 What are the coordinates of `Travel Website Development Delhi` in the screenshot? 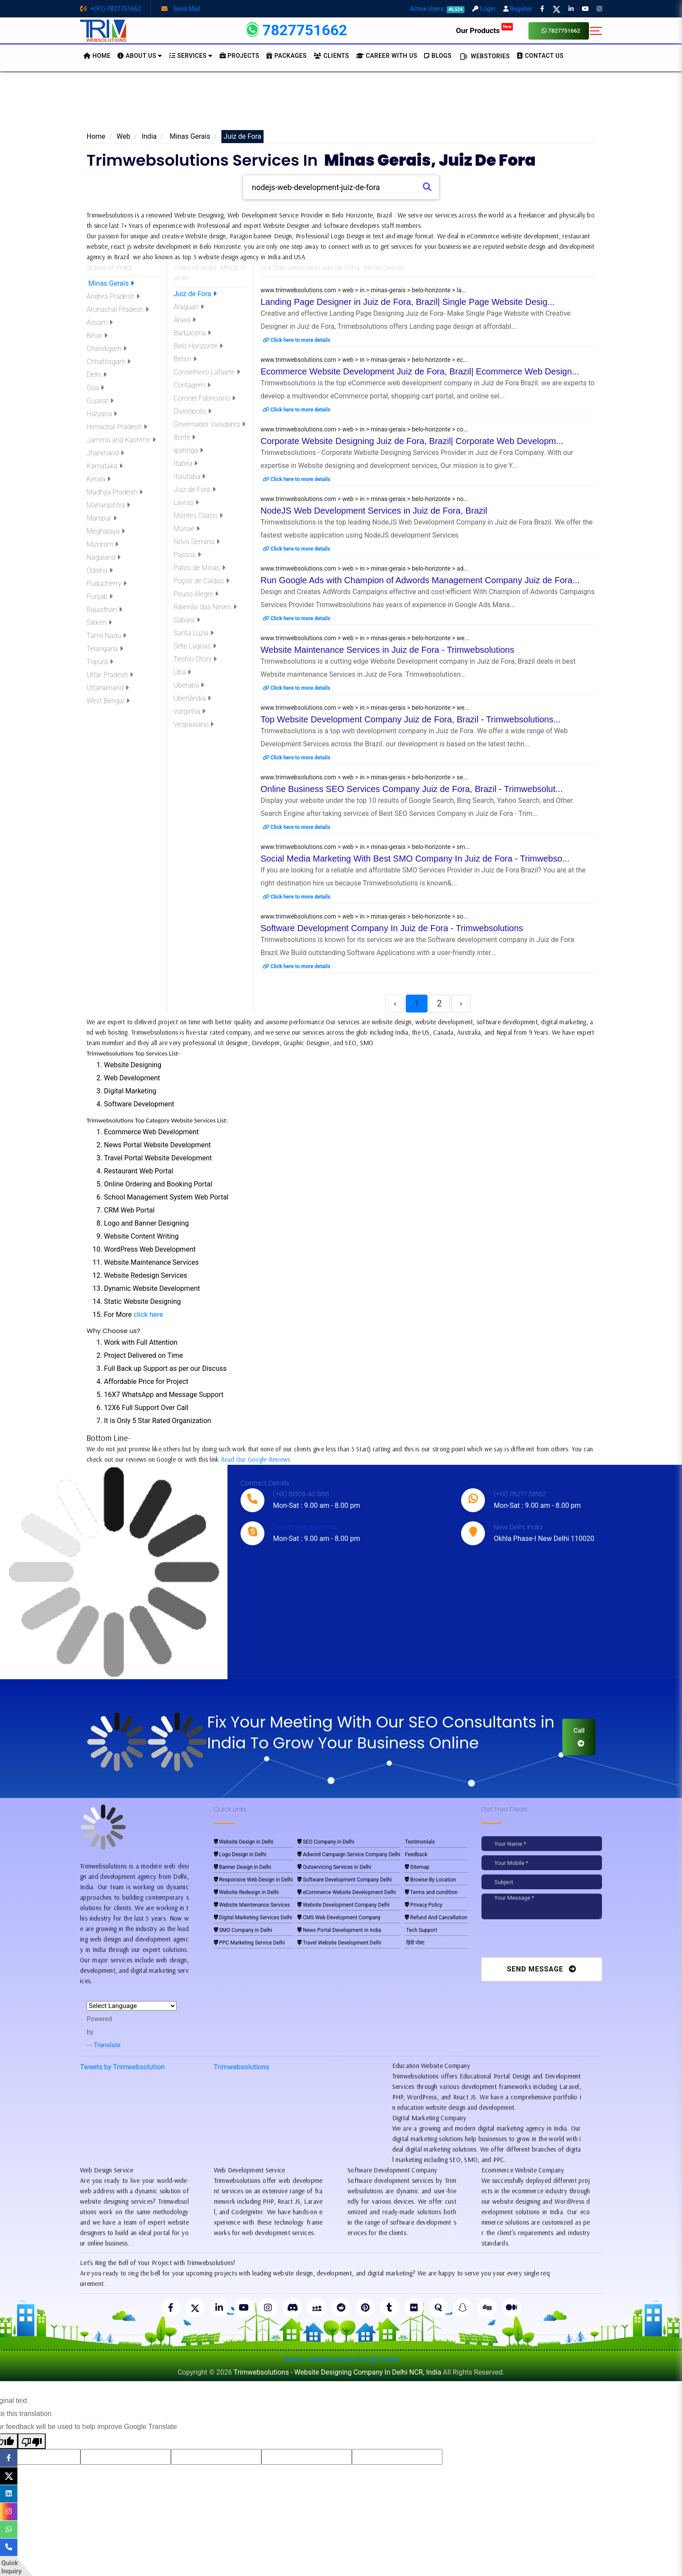 It's located at (339, 1943).